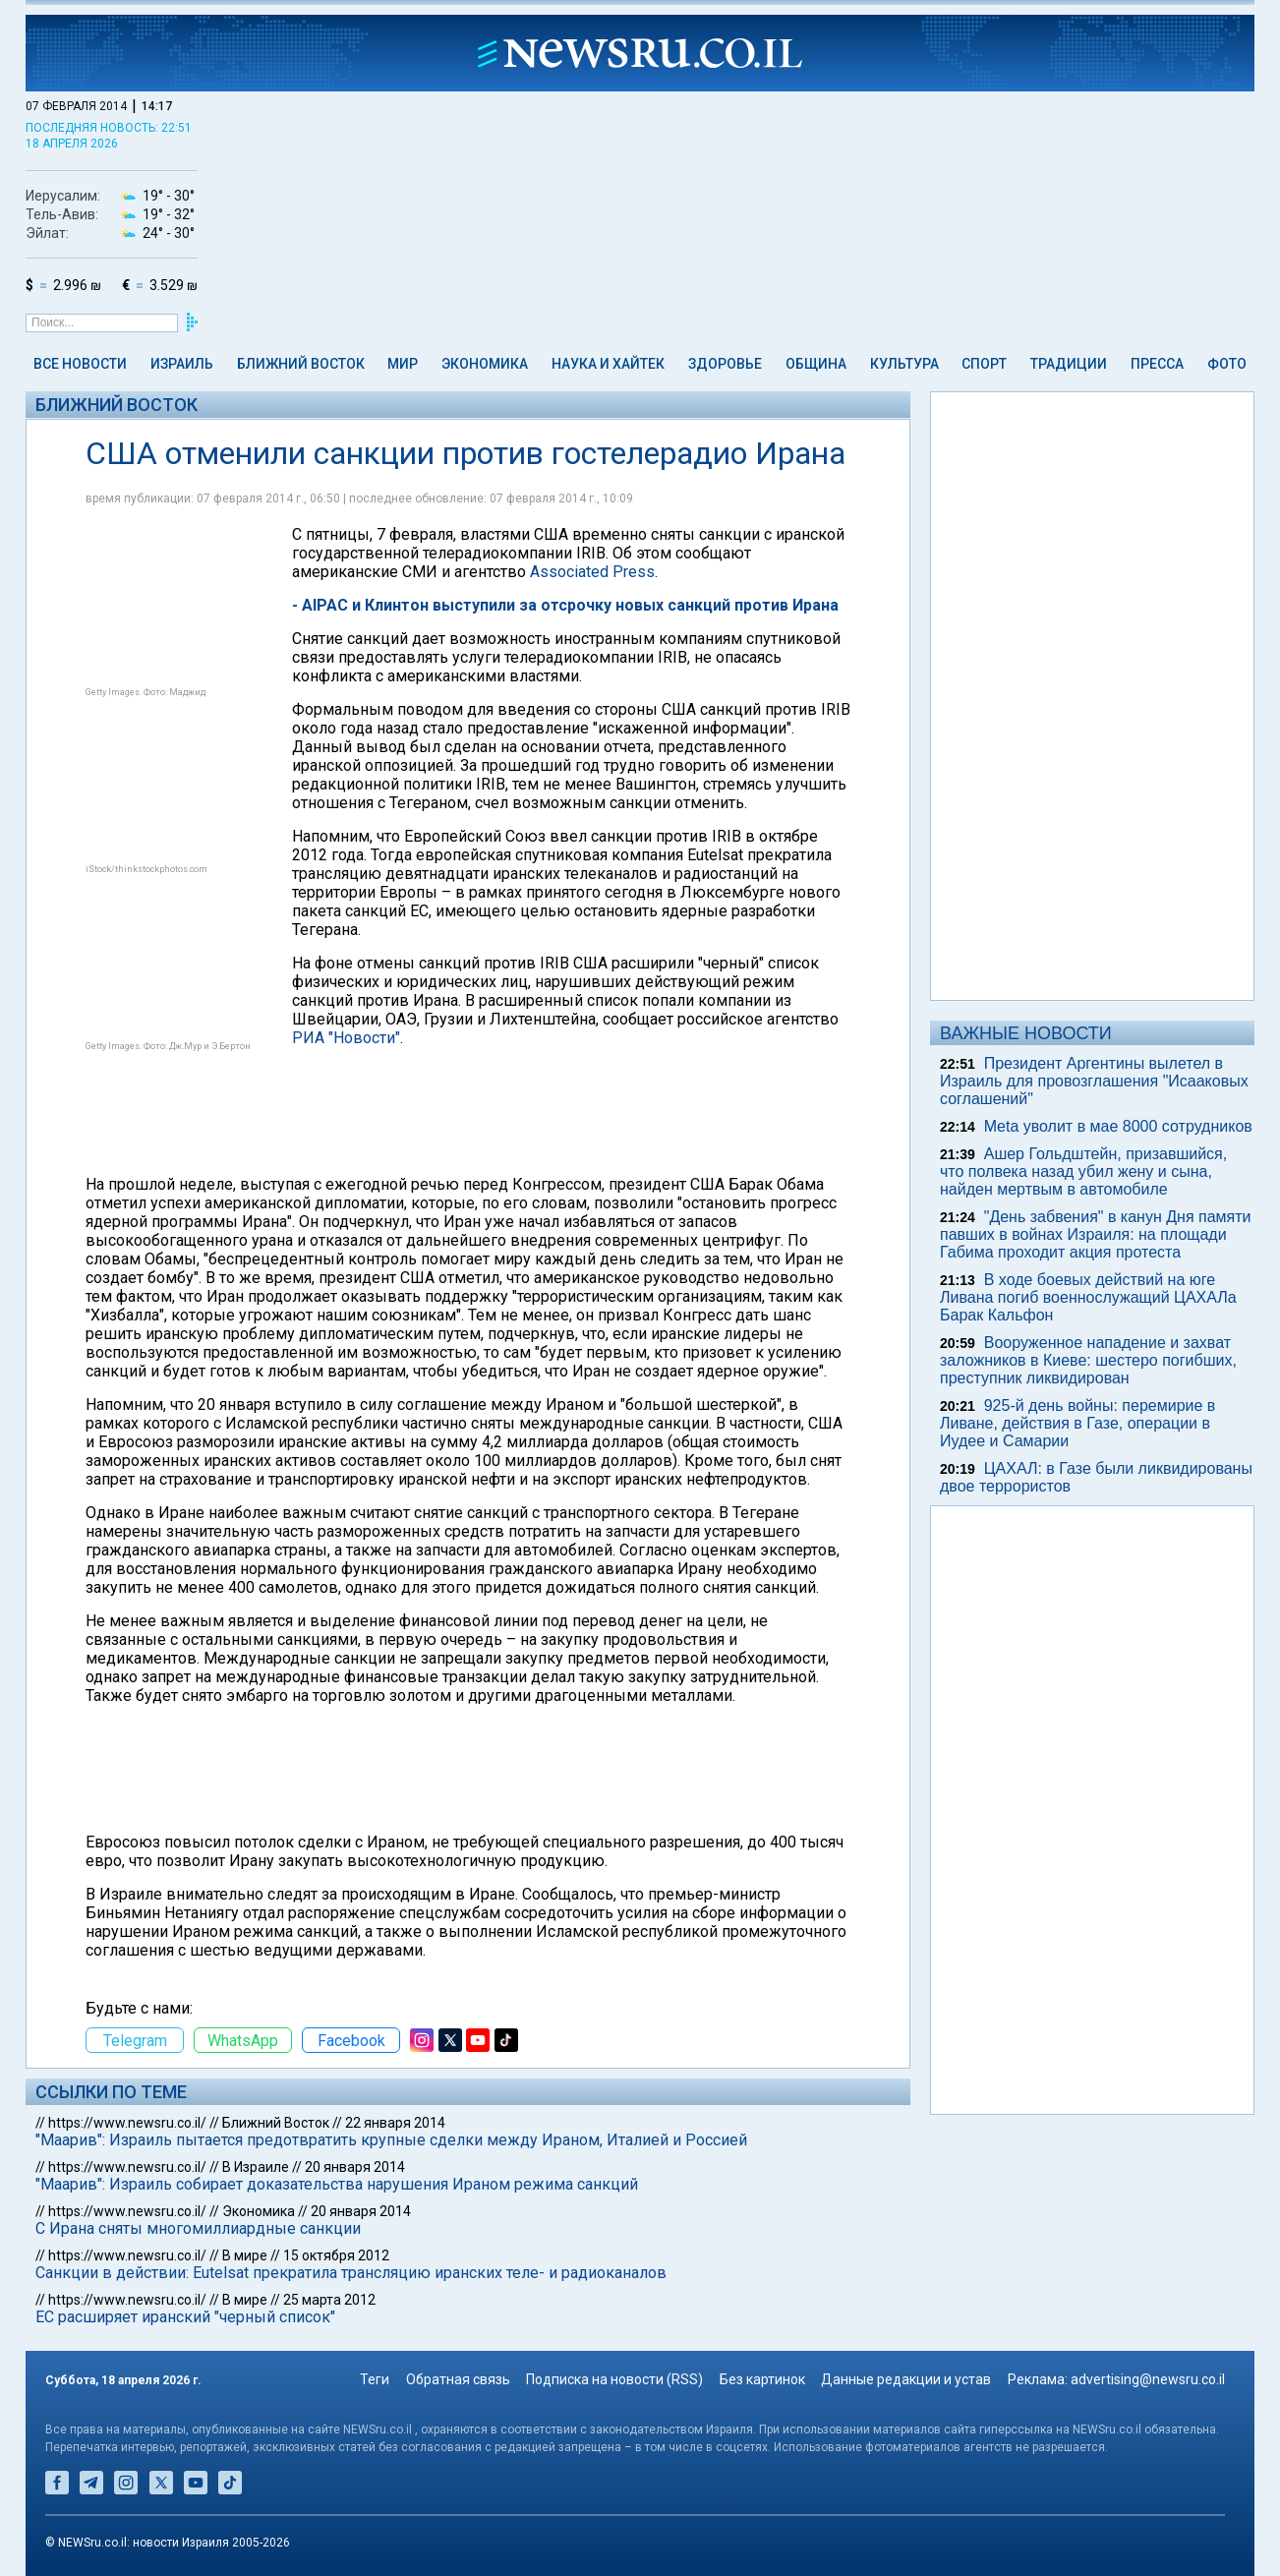  Describe the element at coordinates (402, 364) in the screenshot. I see `Мир` at that location.